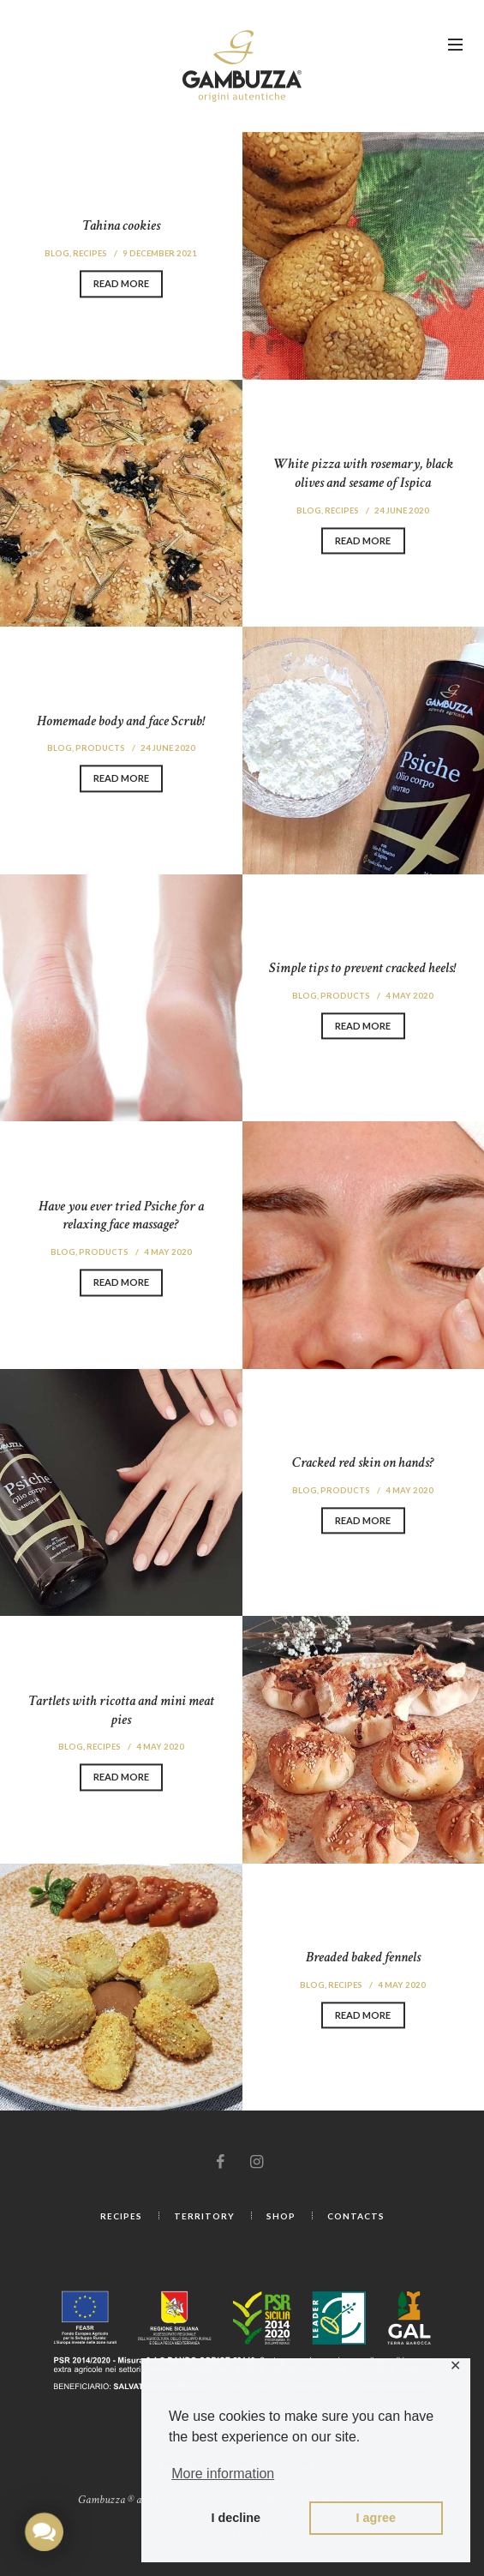  Describe the element at coordinates (363, 471) in the screenshot. I see `White pizza with rosemary, black olives and sesame of Ispica` at that location.